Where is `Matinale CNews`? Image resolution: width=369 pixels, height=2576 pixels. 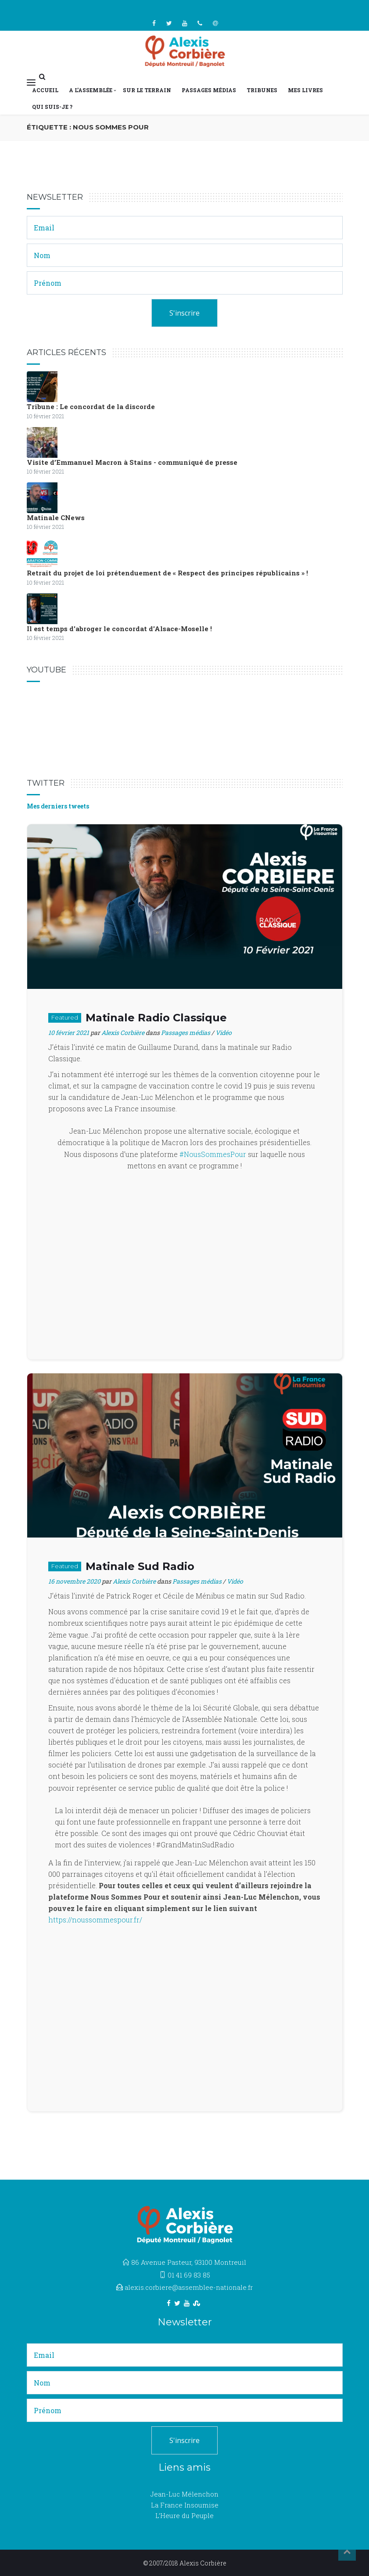 Matinale CNews is located at coordinates (56, 516).